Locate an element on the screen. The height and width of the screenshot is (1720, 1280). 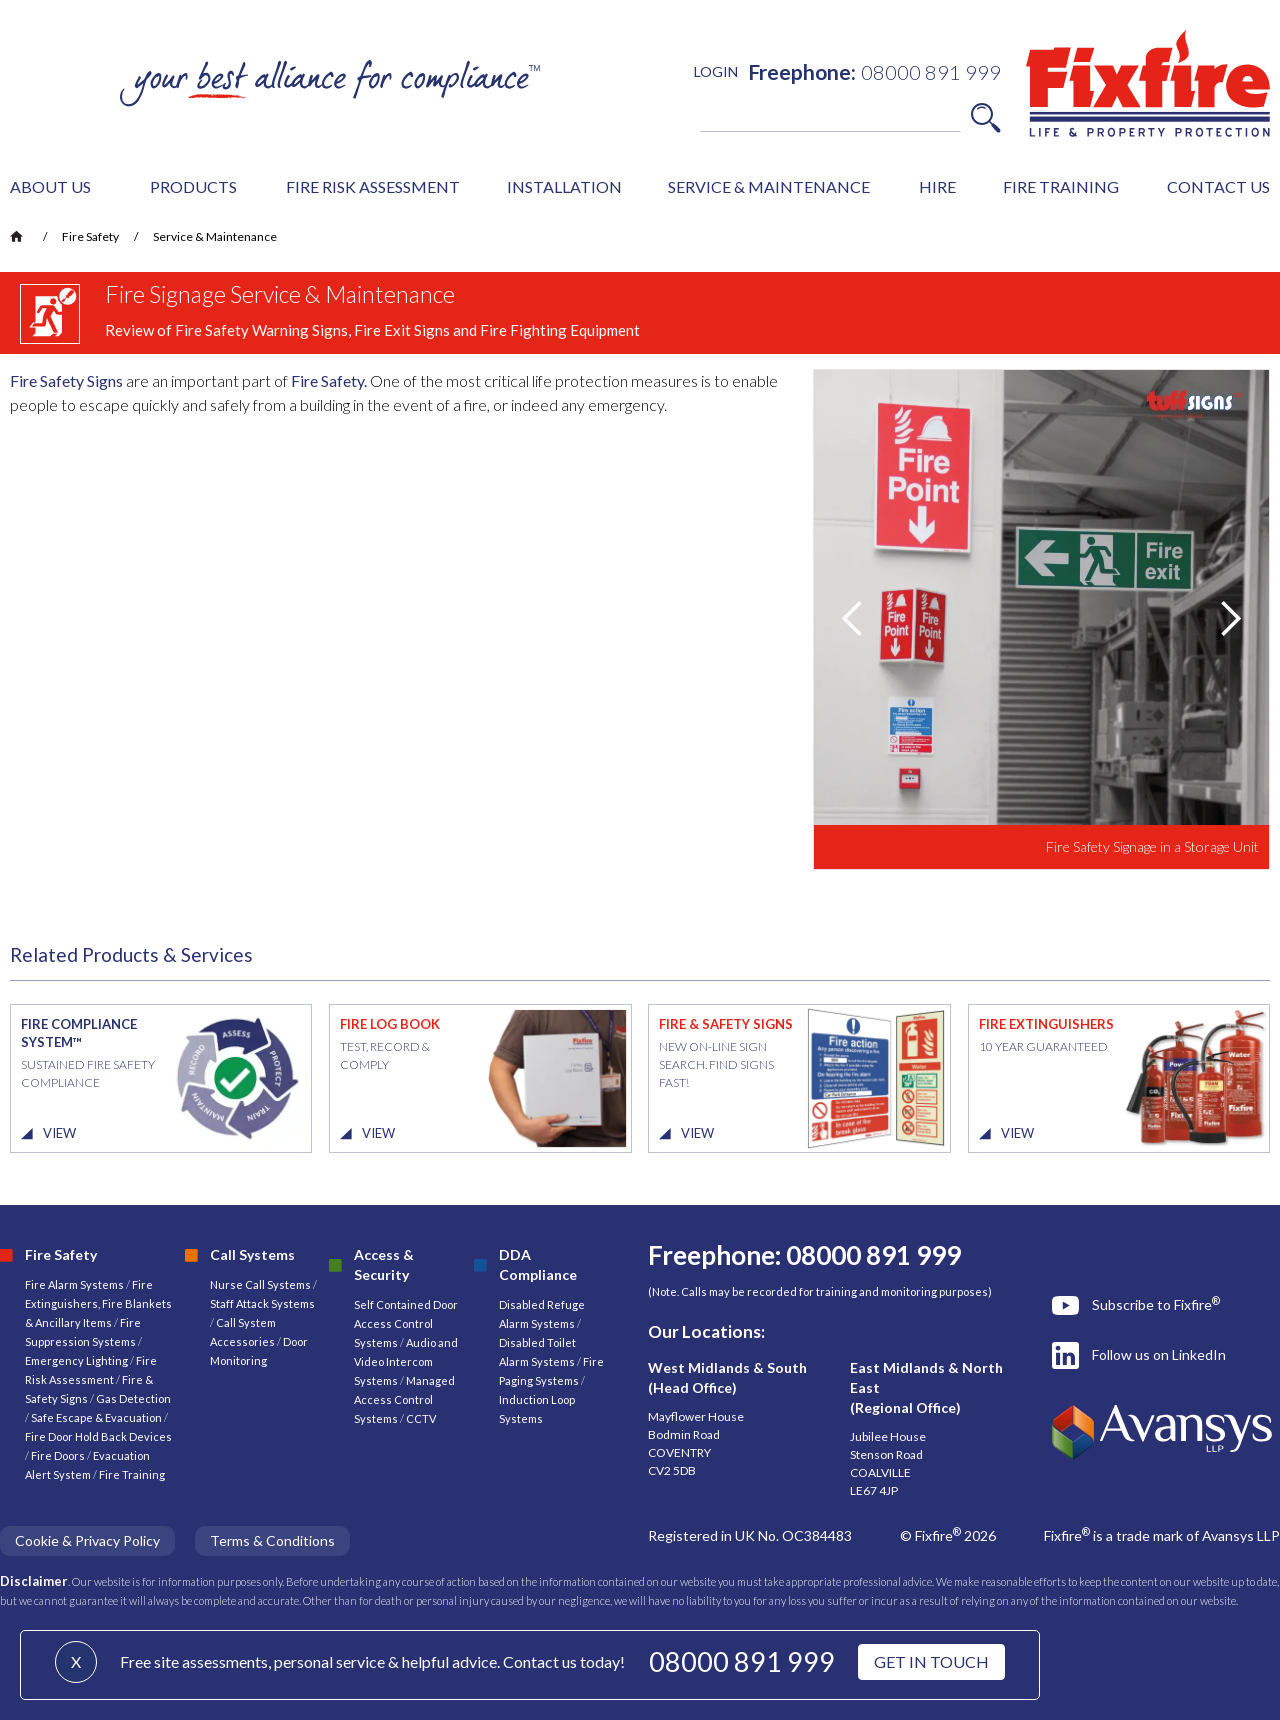
Managed Access Control Systems is located at coordinates (404, 1399).